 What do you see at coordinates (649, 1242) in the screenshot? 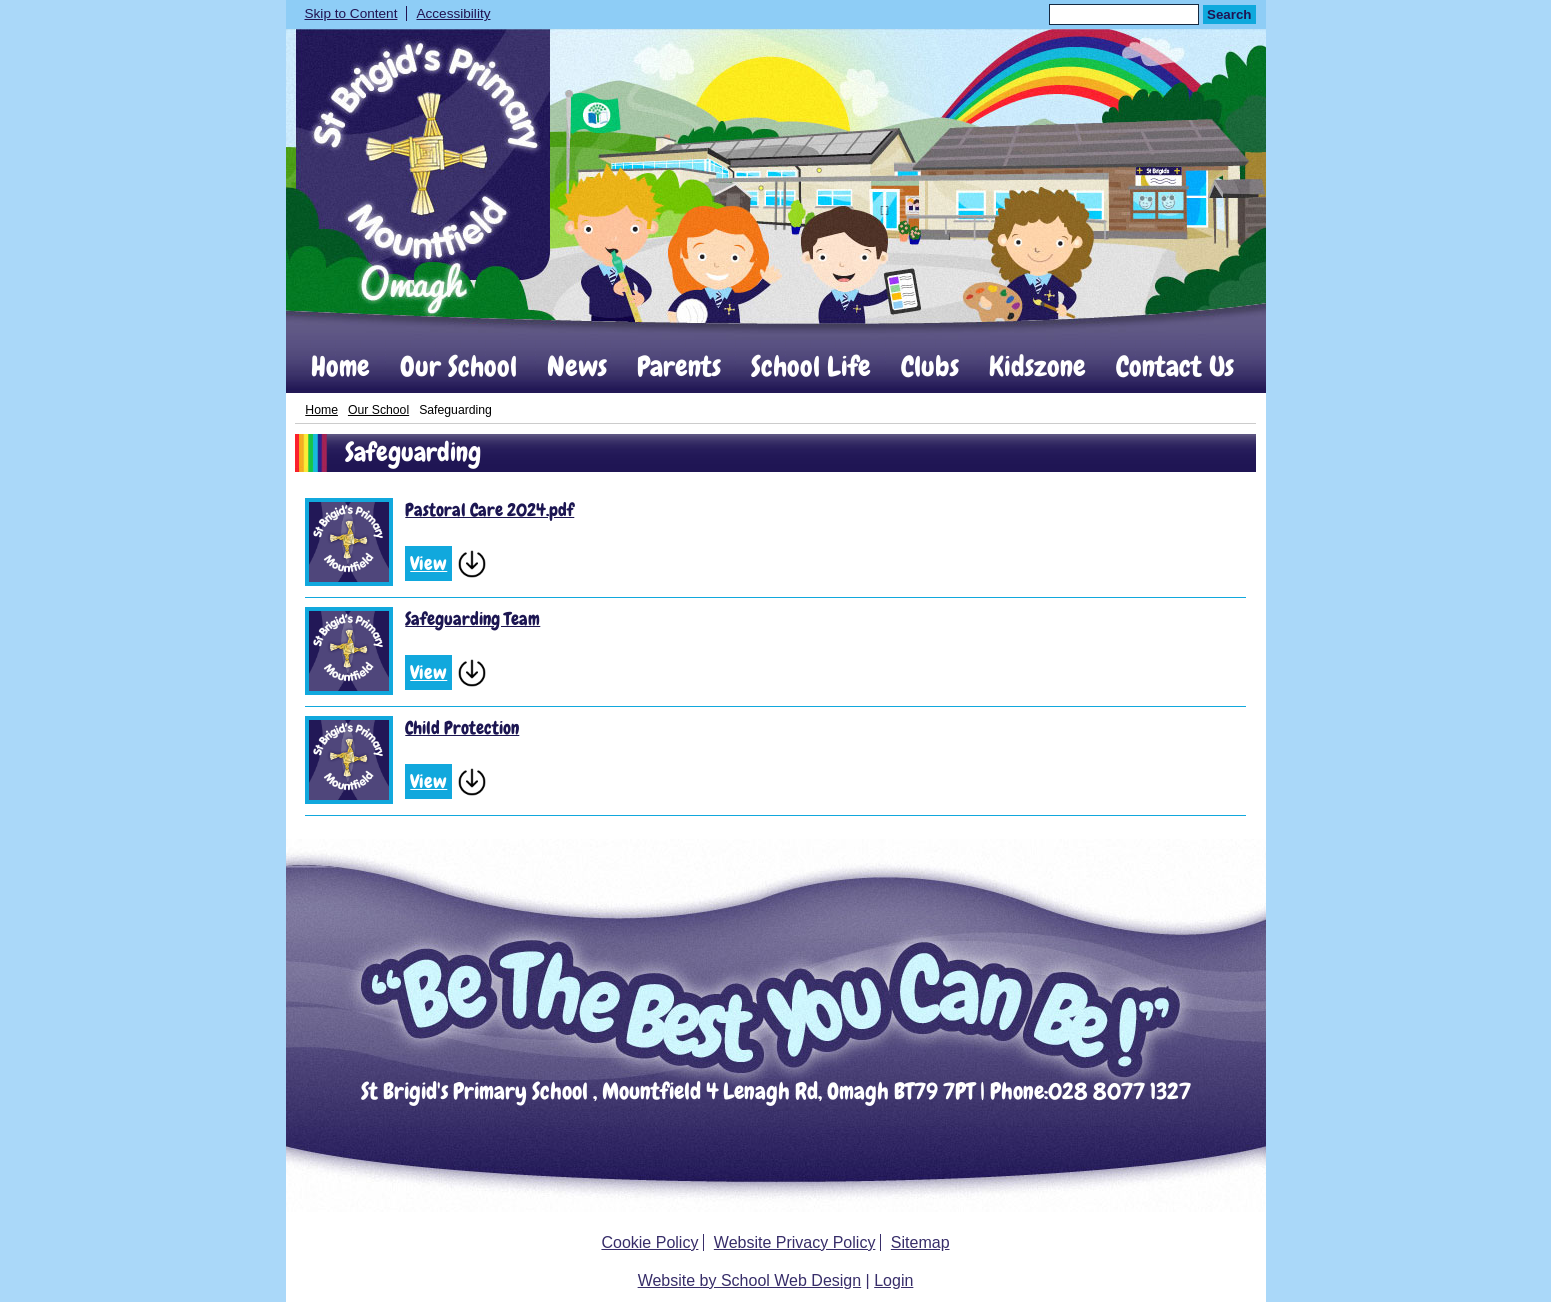
I see `Cookie Policy` at bounding box center [649, 1242].